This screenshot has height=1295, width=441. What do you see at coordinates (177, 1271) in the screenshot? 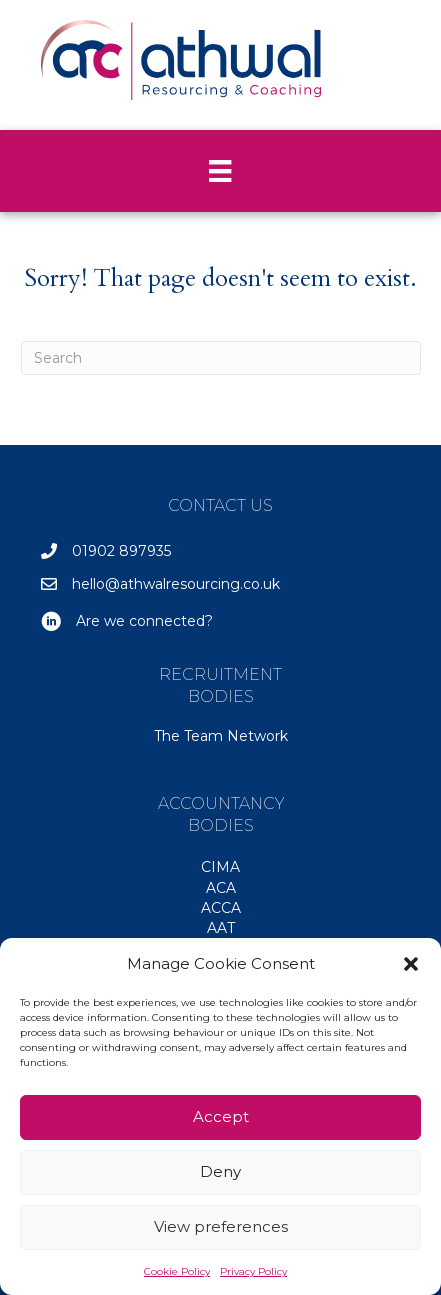
I see `Cookie Policy` at bounding box center [177, 1271].